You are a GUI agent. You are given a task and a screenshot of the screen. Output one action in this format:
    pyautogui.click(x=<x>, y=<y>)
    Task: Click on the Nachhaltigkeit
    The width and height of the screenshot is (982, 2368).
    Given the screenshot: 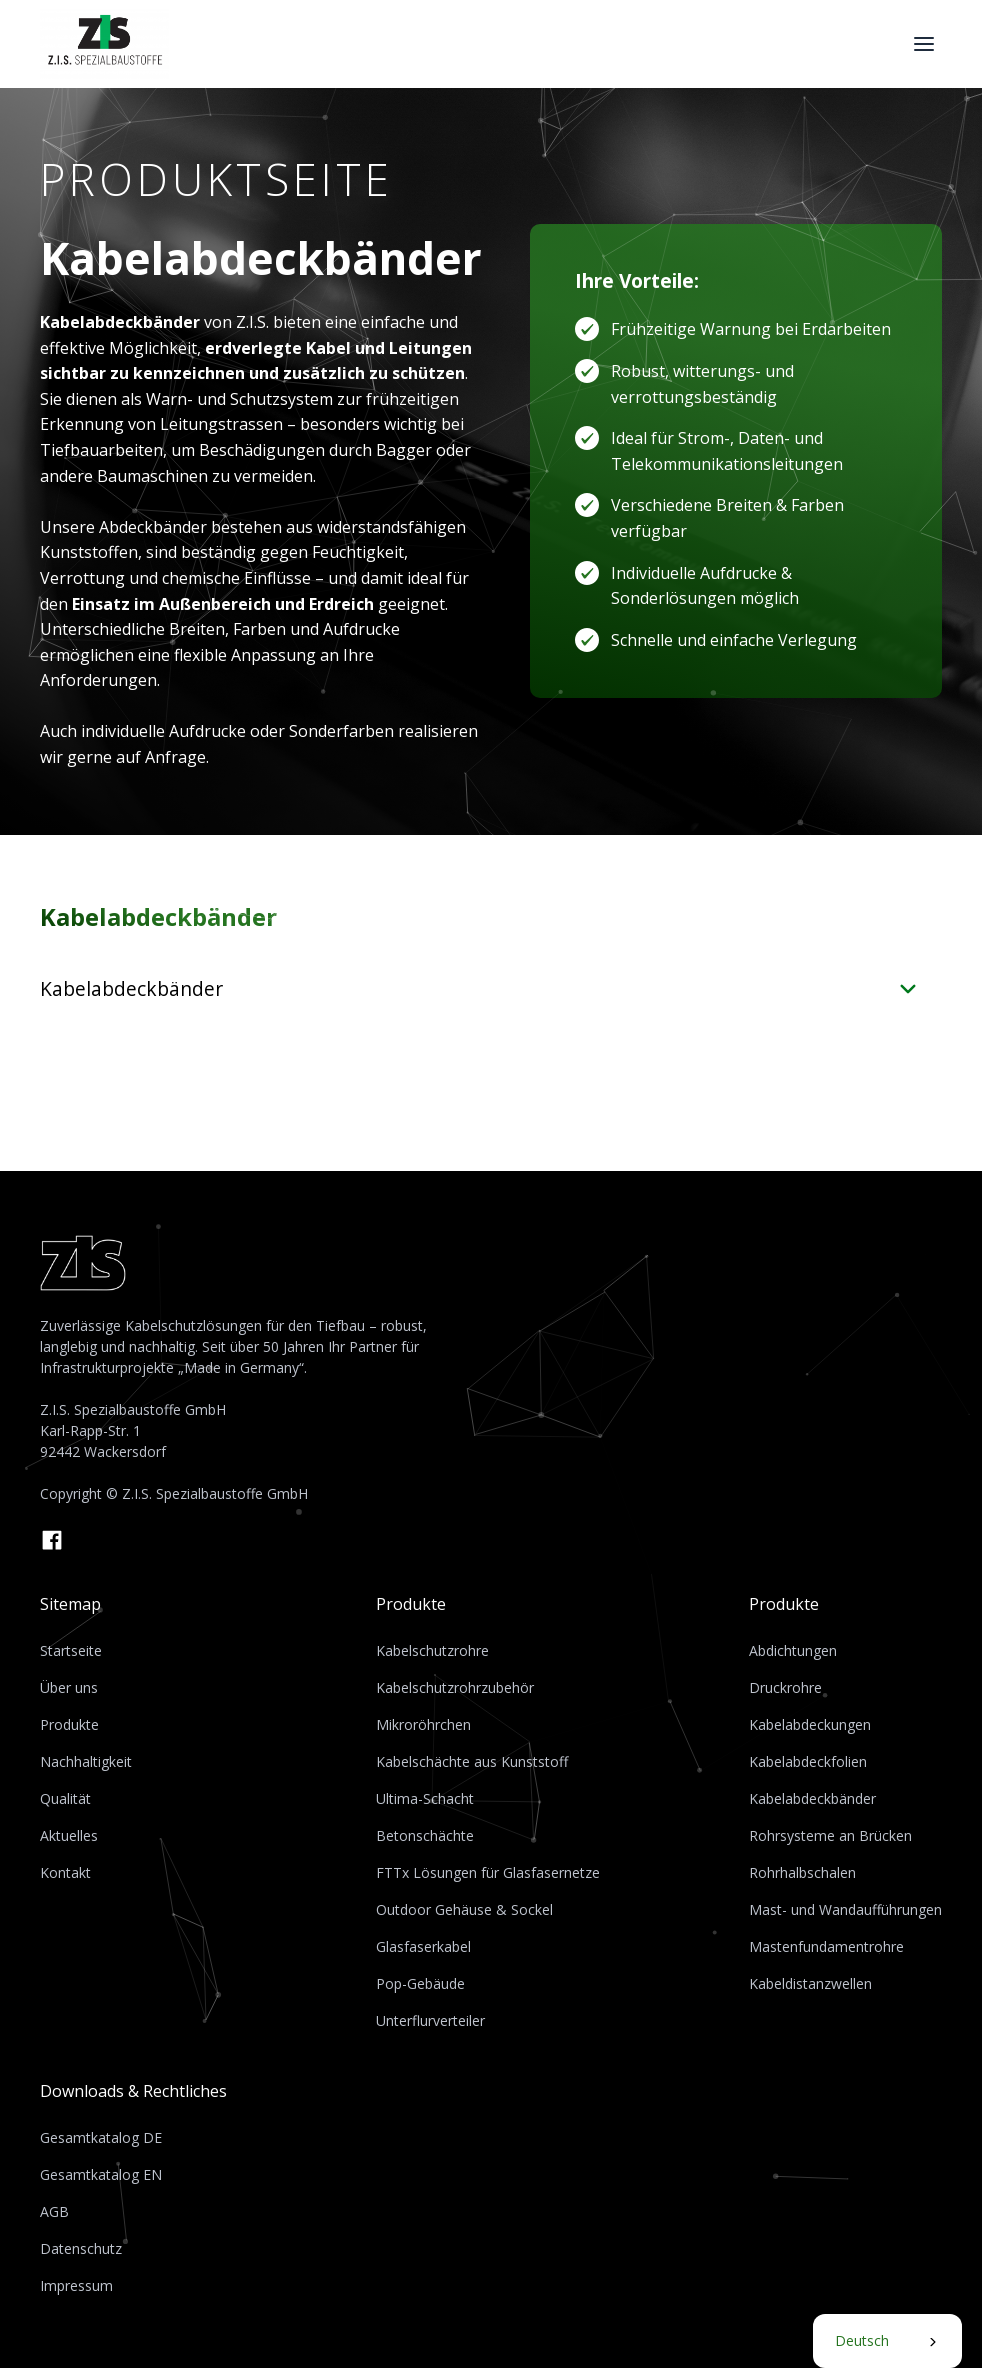 What is the action you would take?
    pyautogui.click(x=86, y=1761)
    